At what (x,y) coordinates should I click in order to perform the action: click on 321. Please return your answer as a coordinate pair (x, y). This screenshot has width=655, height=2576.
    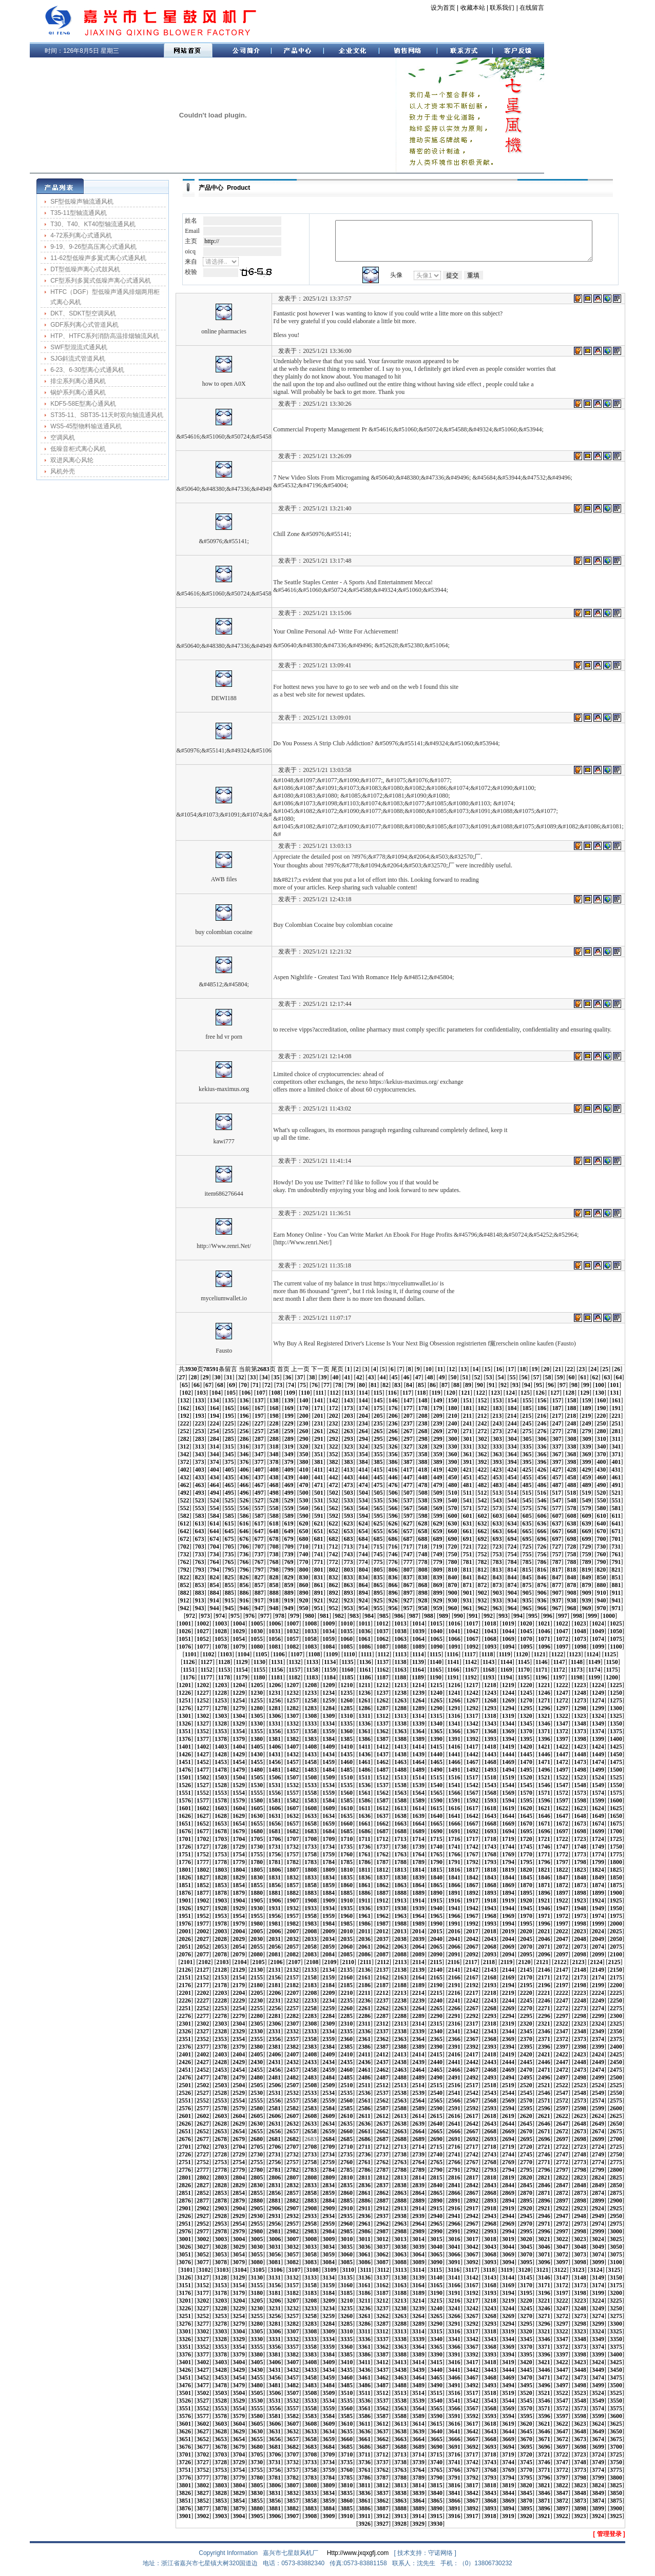
    Looking at the image, I should click on (318, 1446).